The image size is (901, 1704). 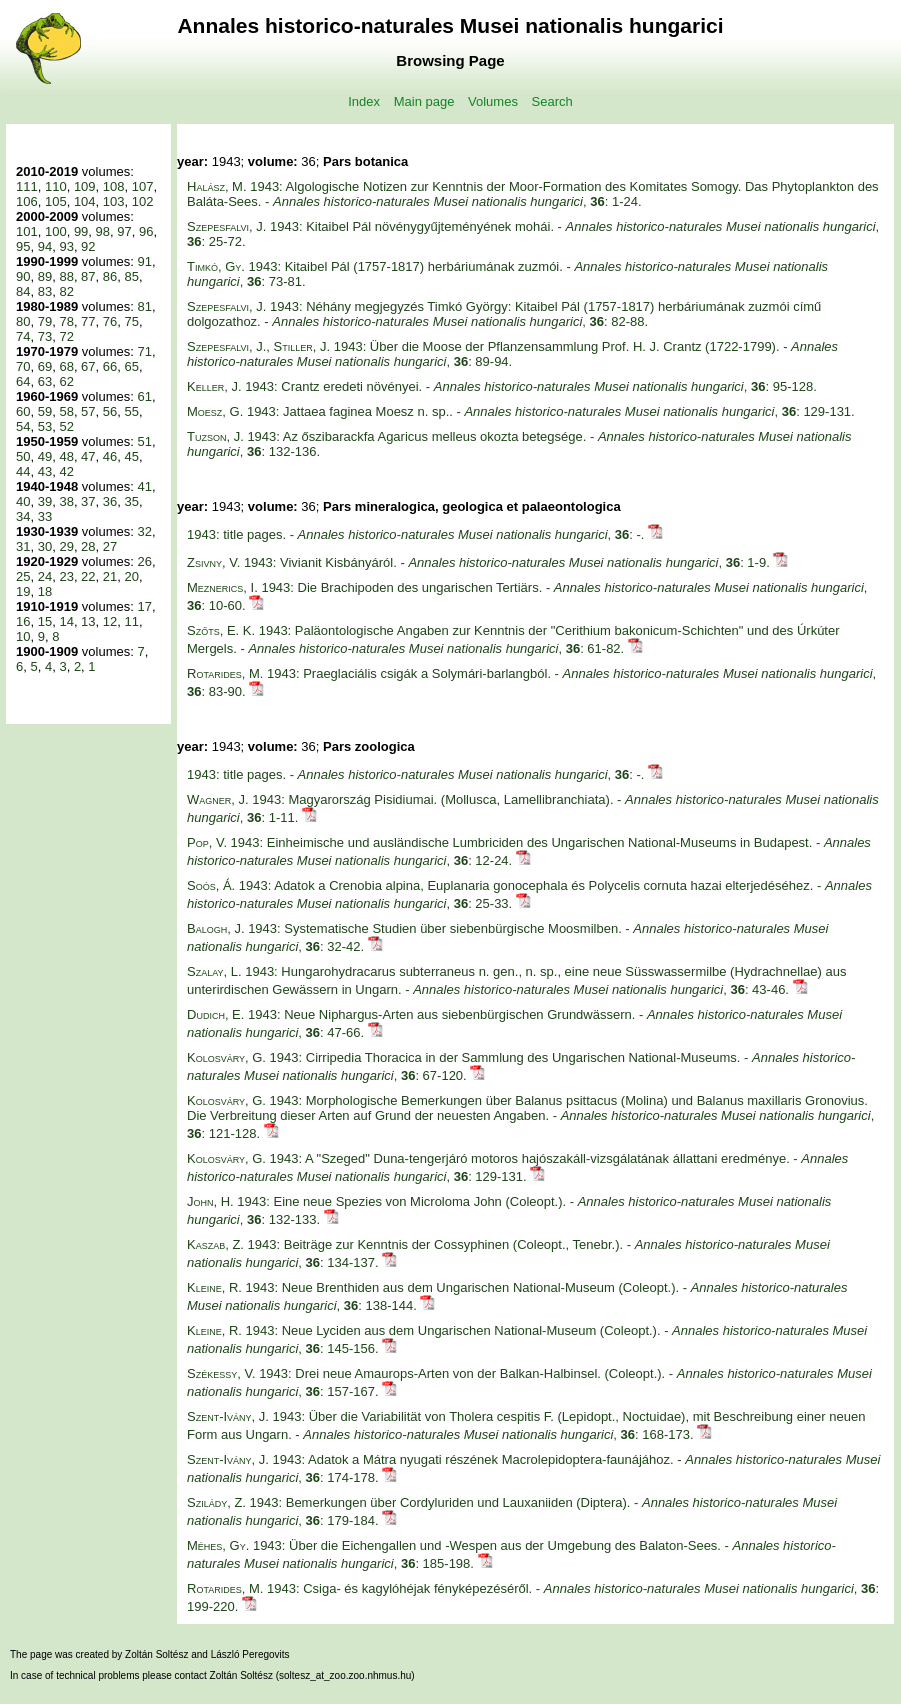 What do you see at coordinates (23, 456) in the screenshot?
I see `50` at bounding box center [23, 456].